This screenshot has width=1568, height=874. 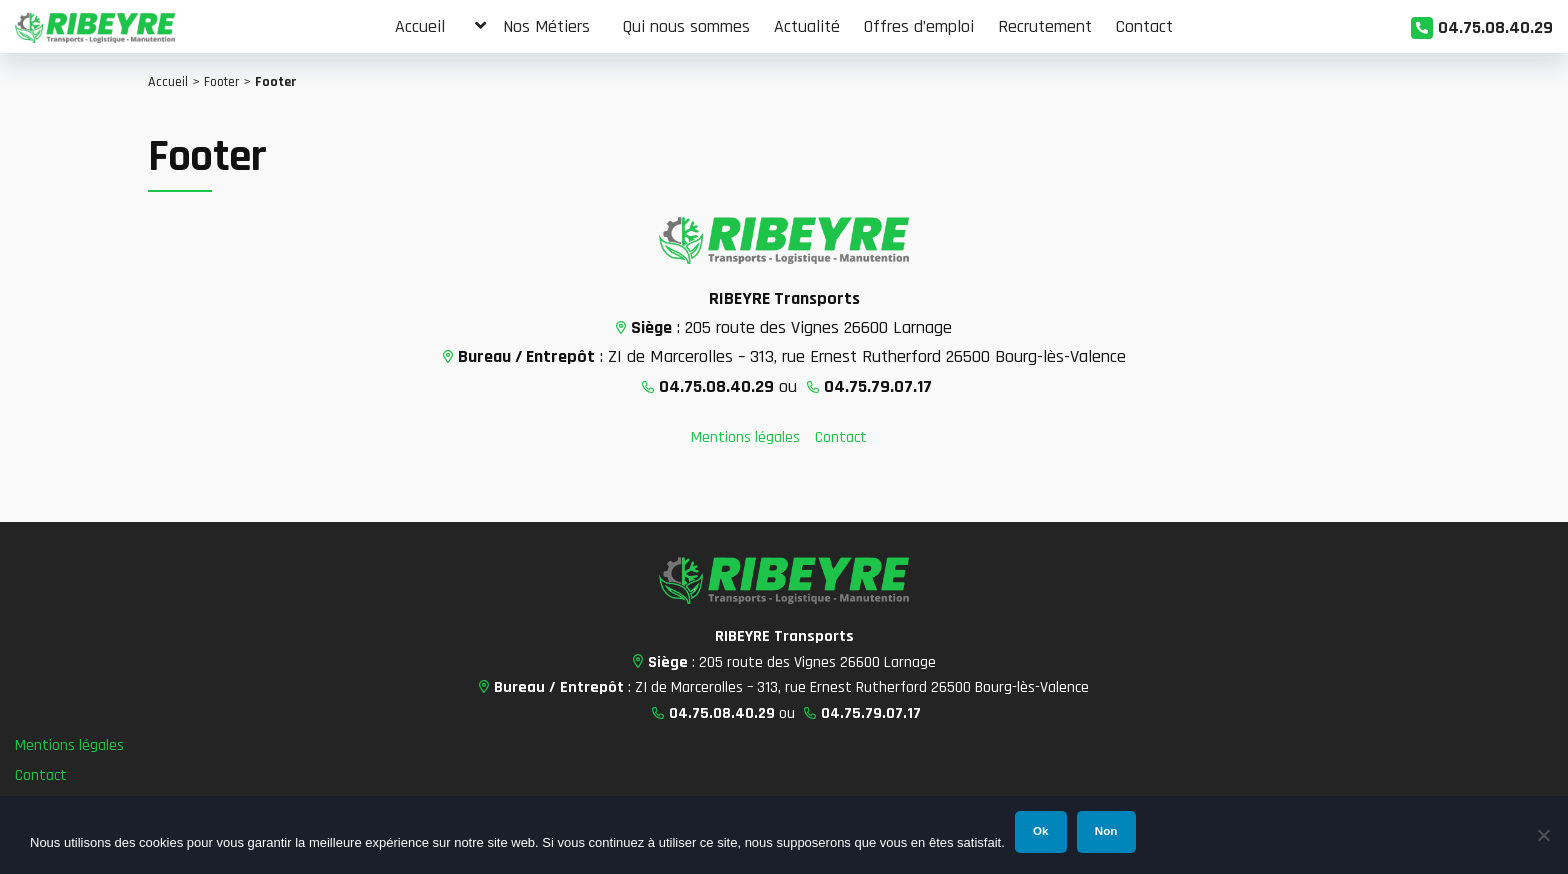 I want to click on 04.75.08.40.29, so click(x=1495, y=27).